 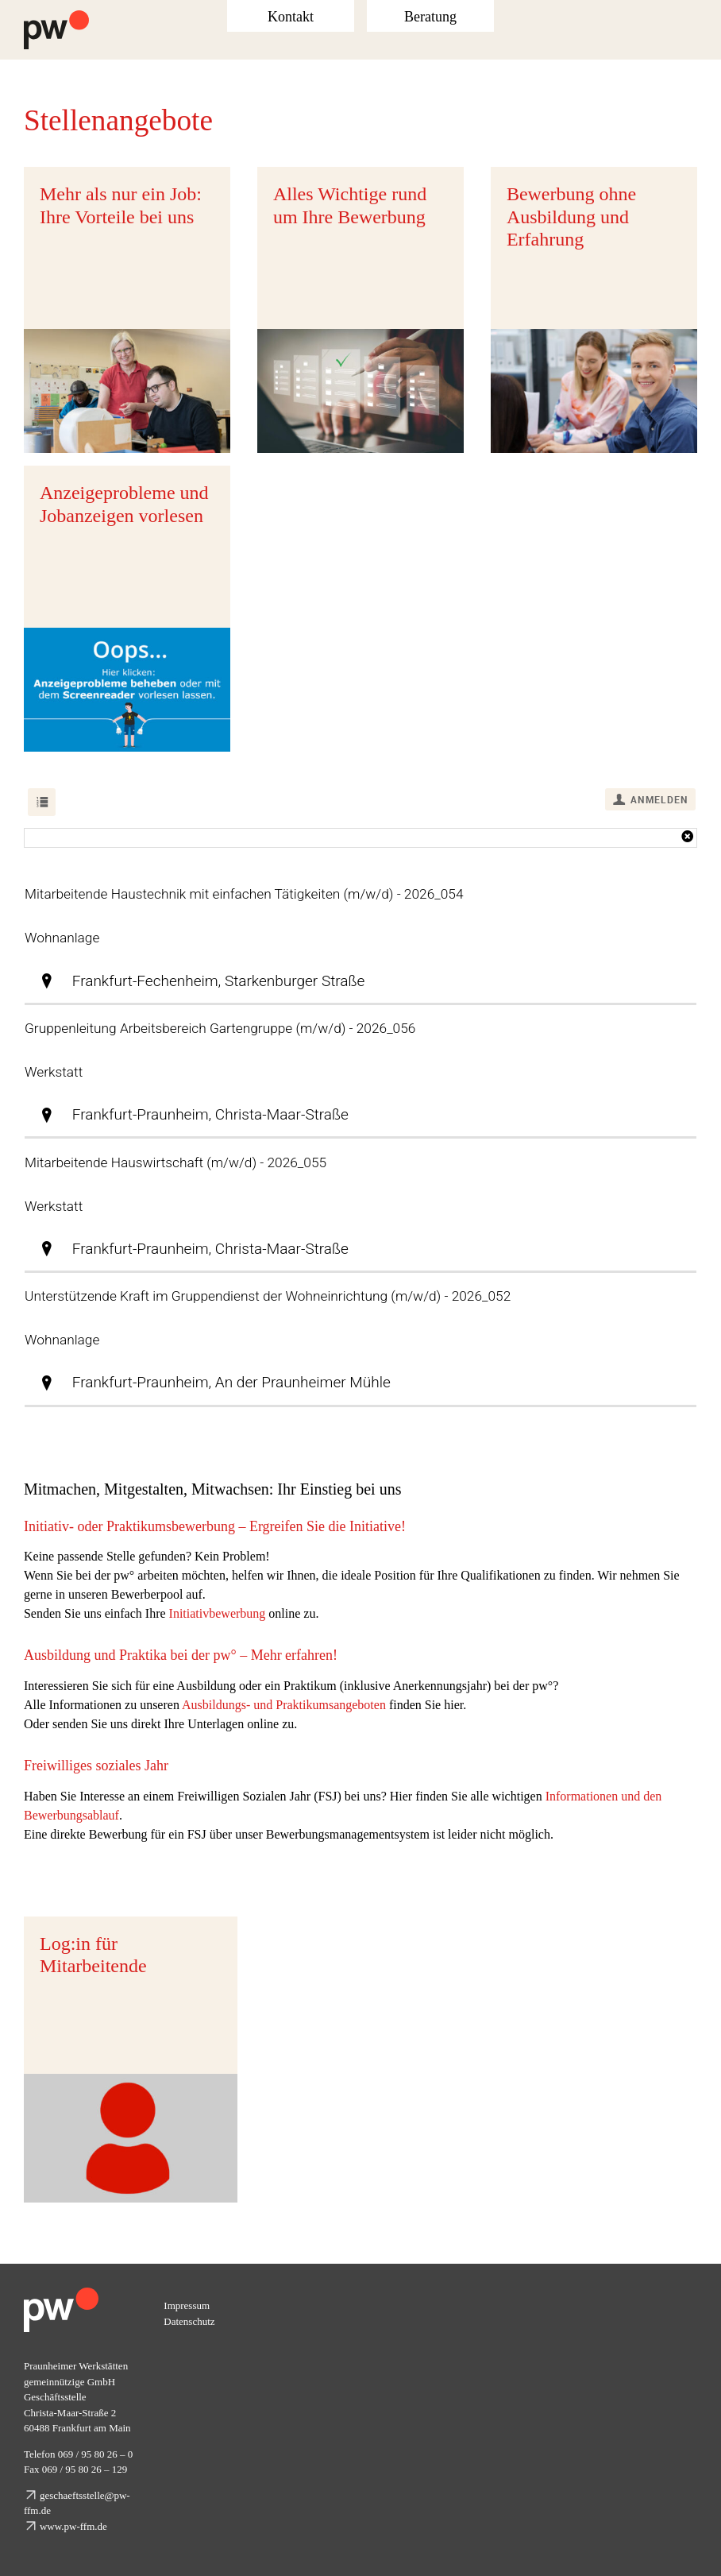 I want to click on www.pw-ffm.de, so click(x=73, y=2526).